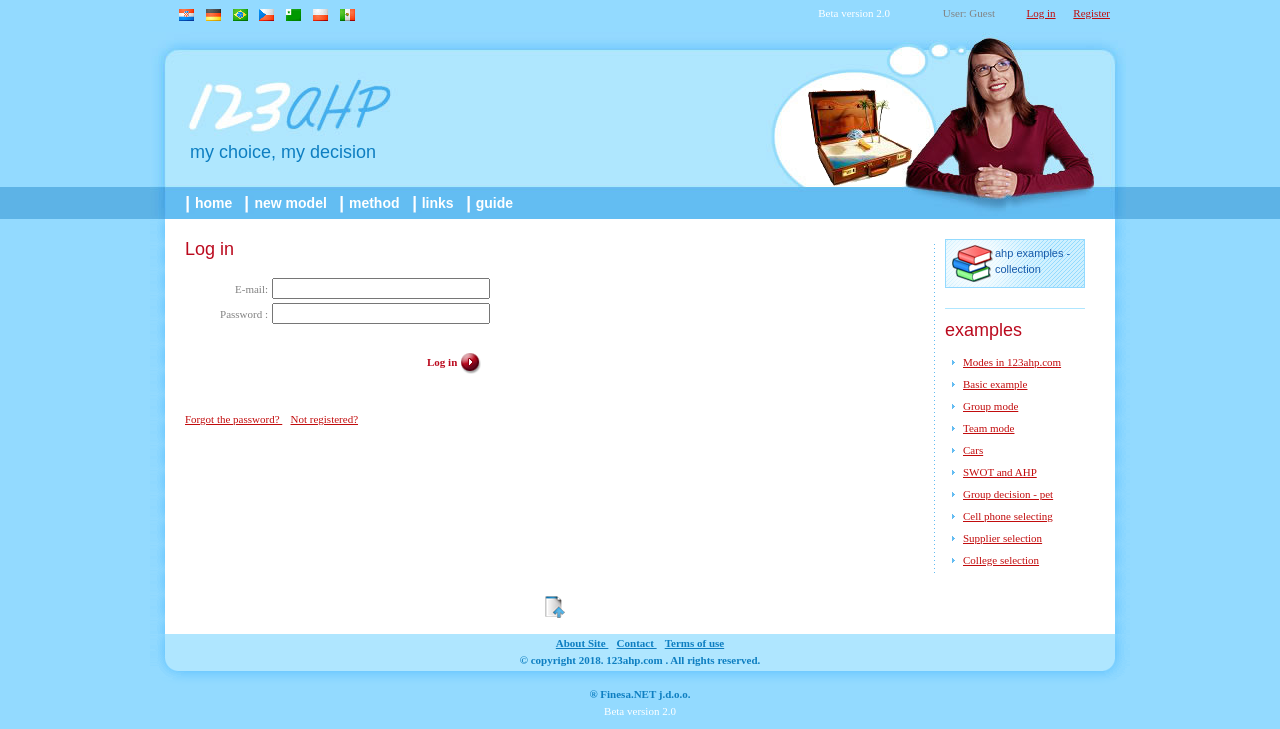 The width and height of the screenshot is (1280, 729). What do you see at coordinates (1002, 538) in the screenshot?
I see `Supplier selection` at bounding box center [1002, 538].